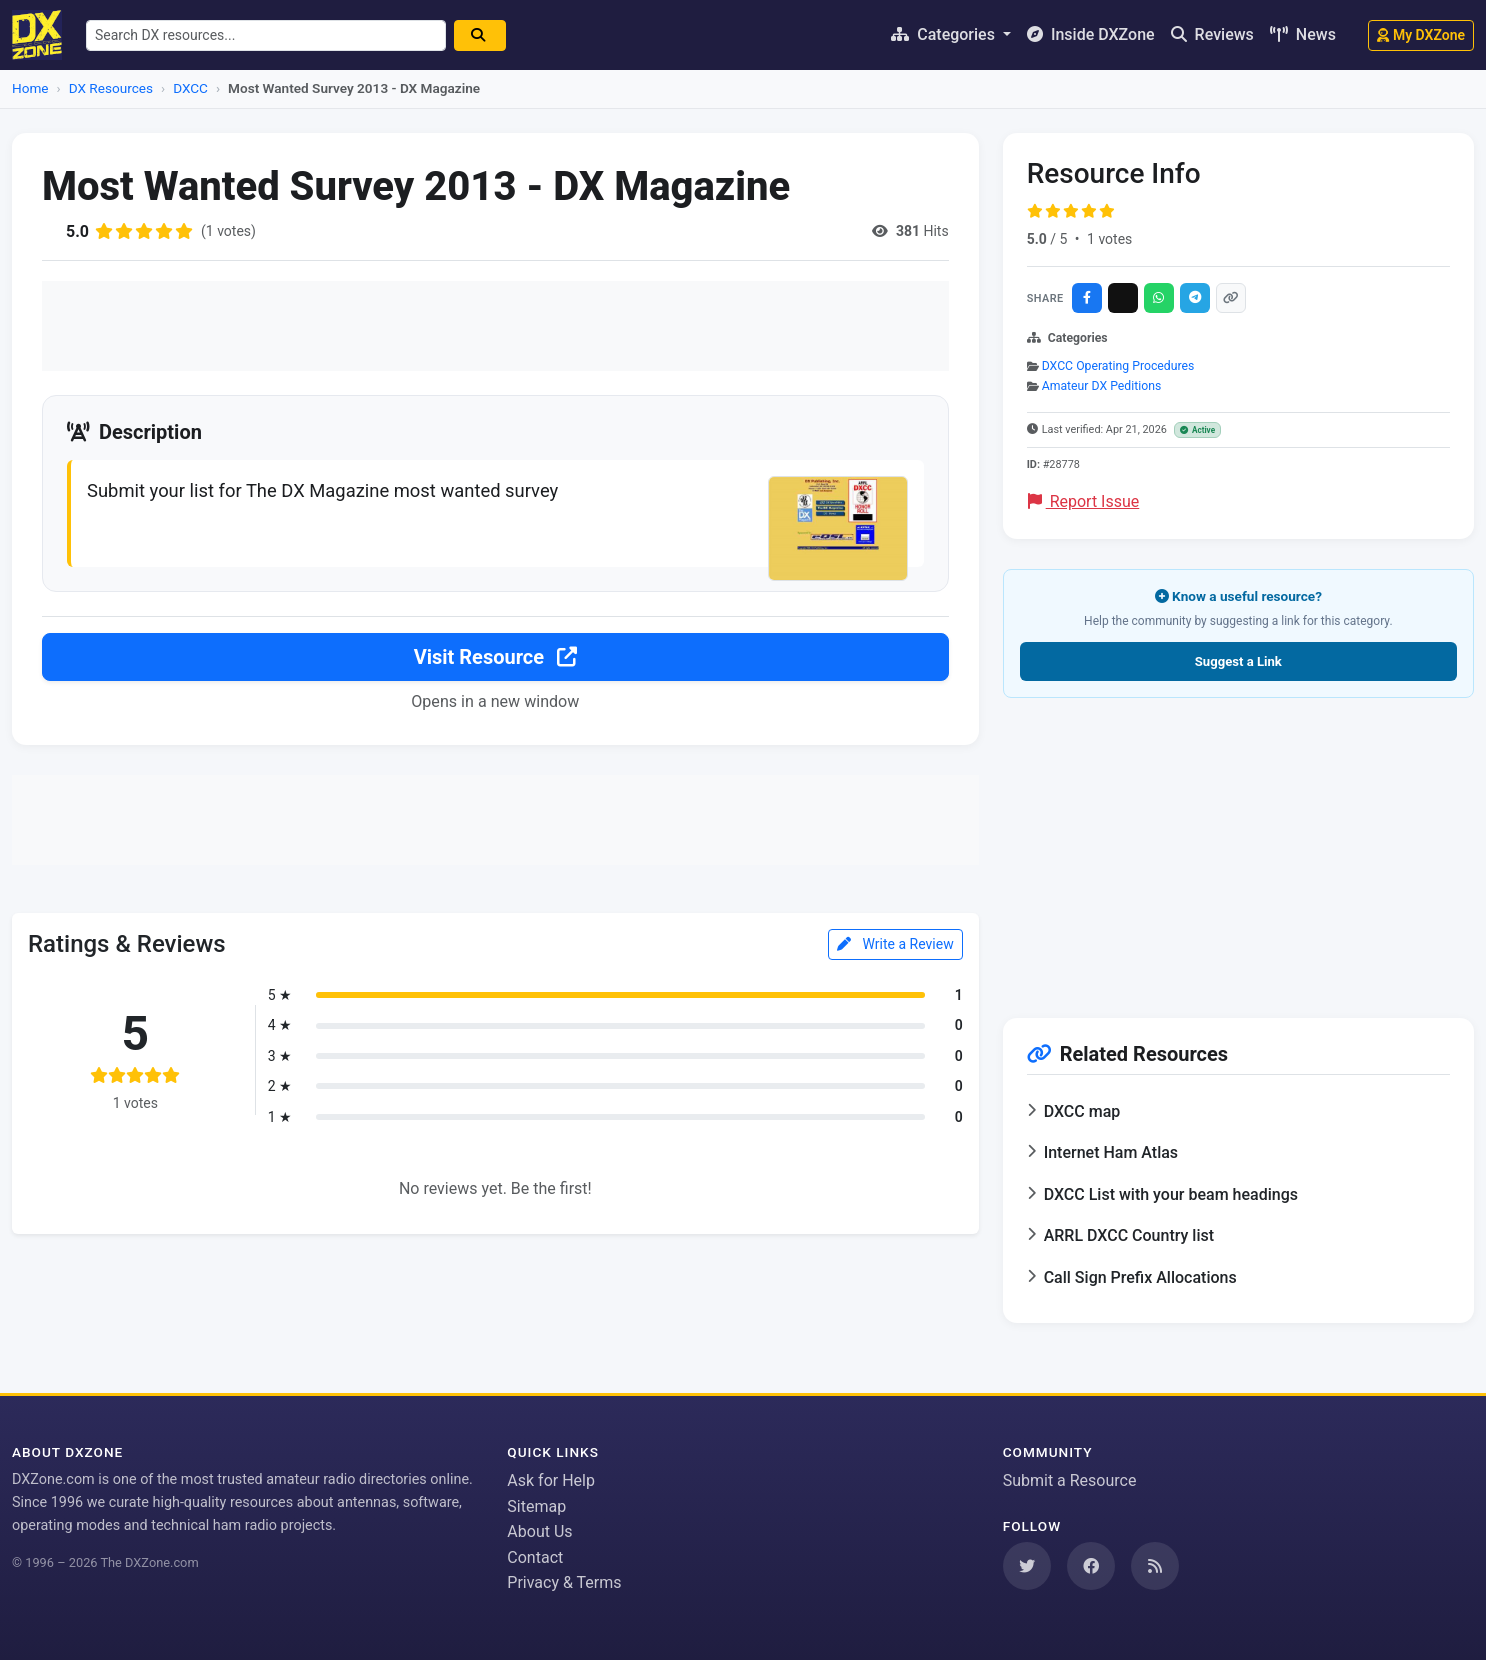 The width and height of the screenshot is (1486, 1660). What do you see at coordinates (495, 657) in the screenshot?
I see `Visit Resource` at bounding box center [495, 657].